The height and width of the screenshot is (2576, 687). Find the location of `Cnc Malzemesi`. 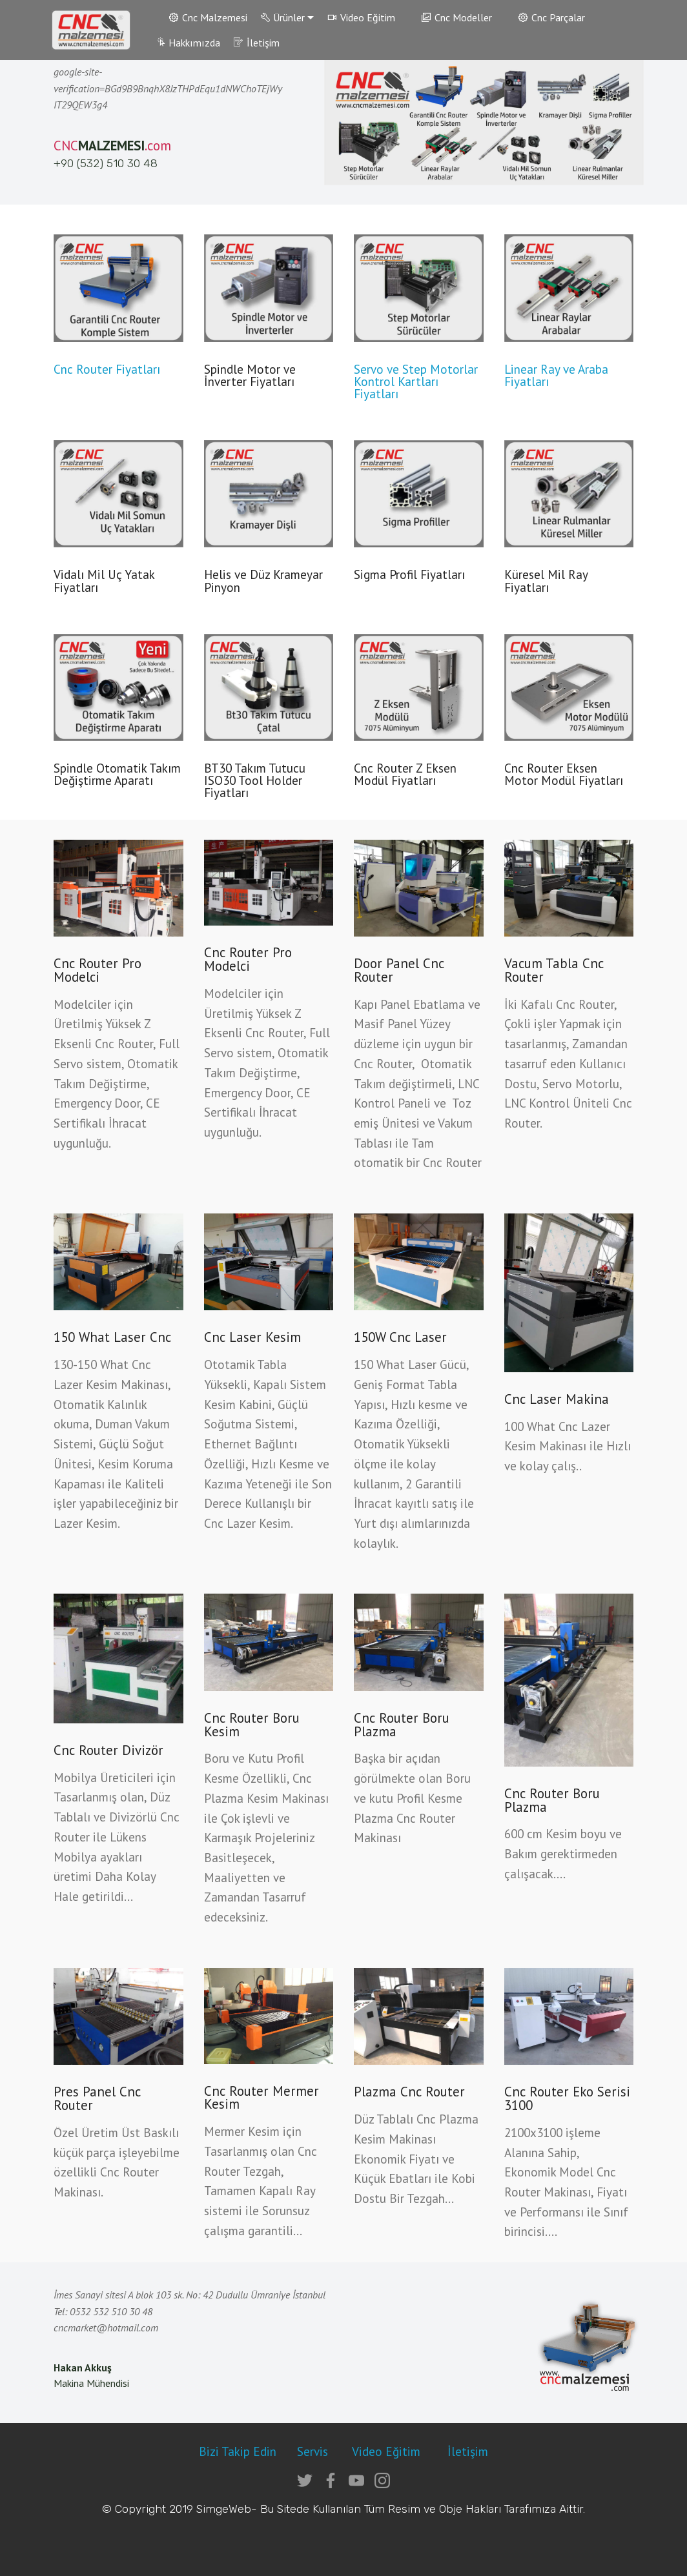

Cnc Malzemesi is located at coordinates (208, 17).